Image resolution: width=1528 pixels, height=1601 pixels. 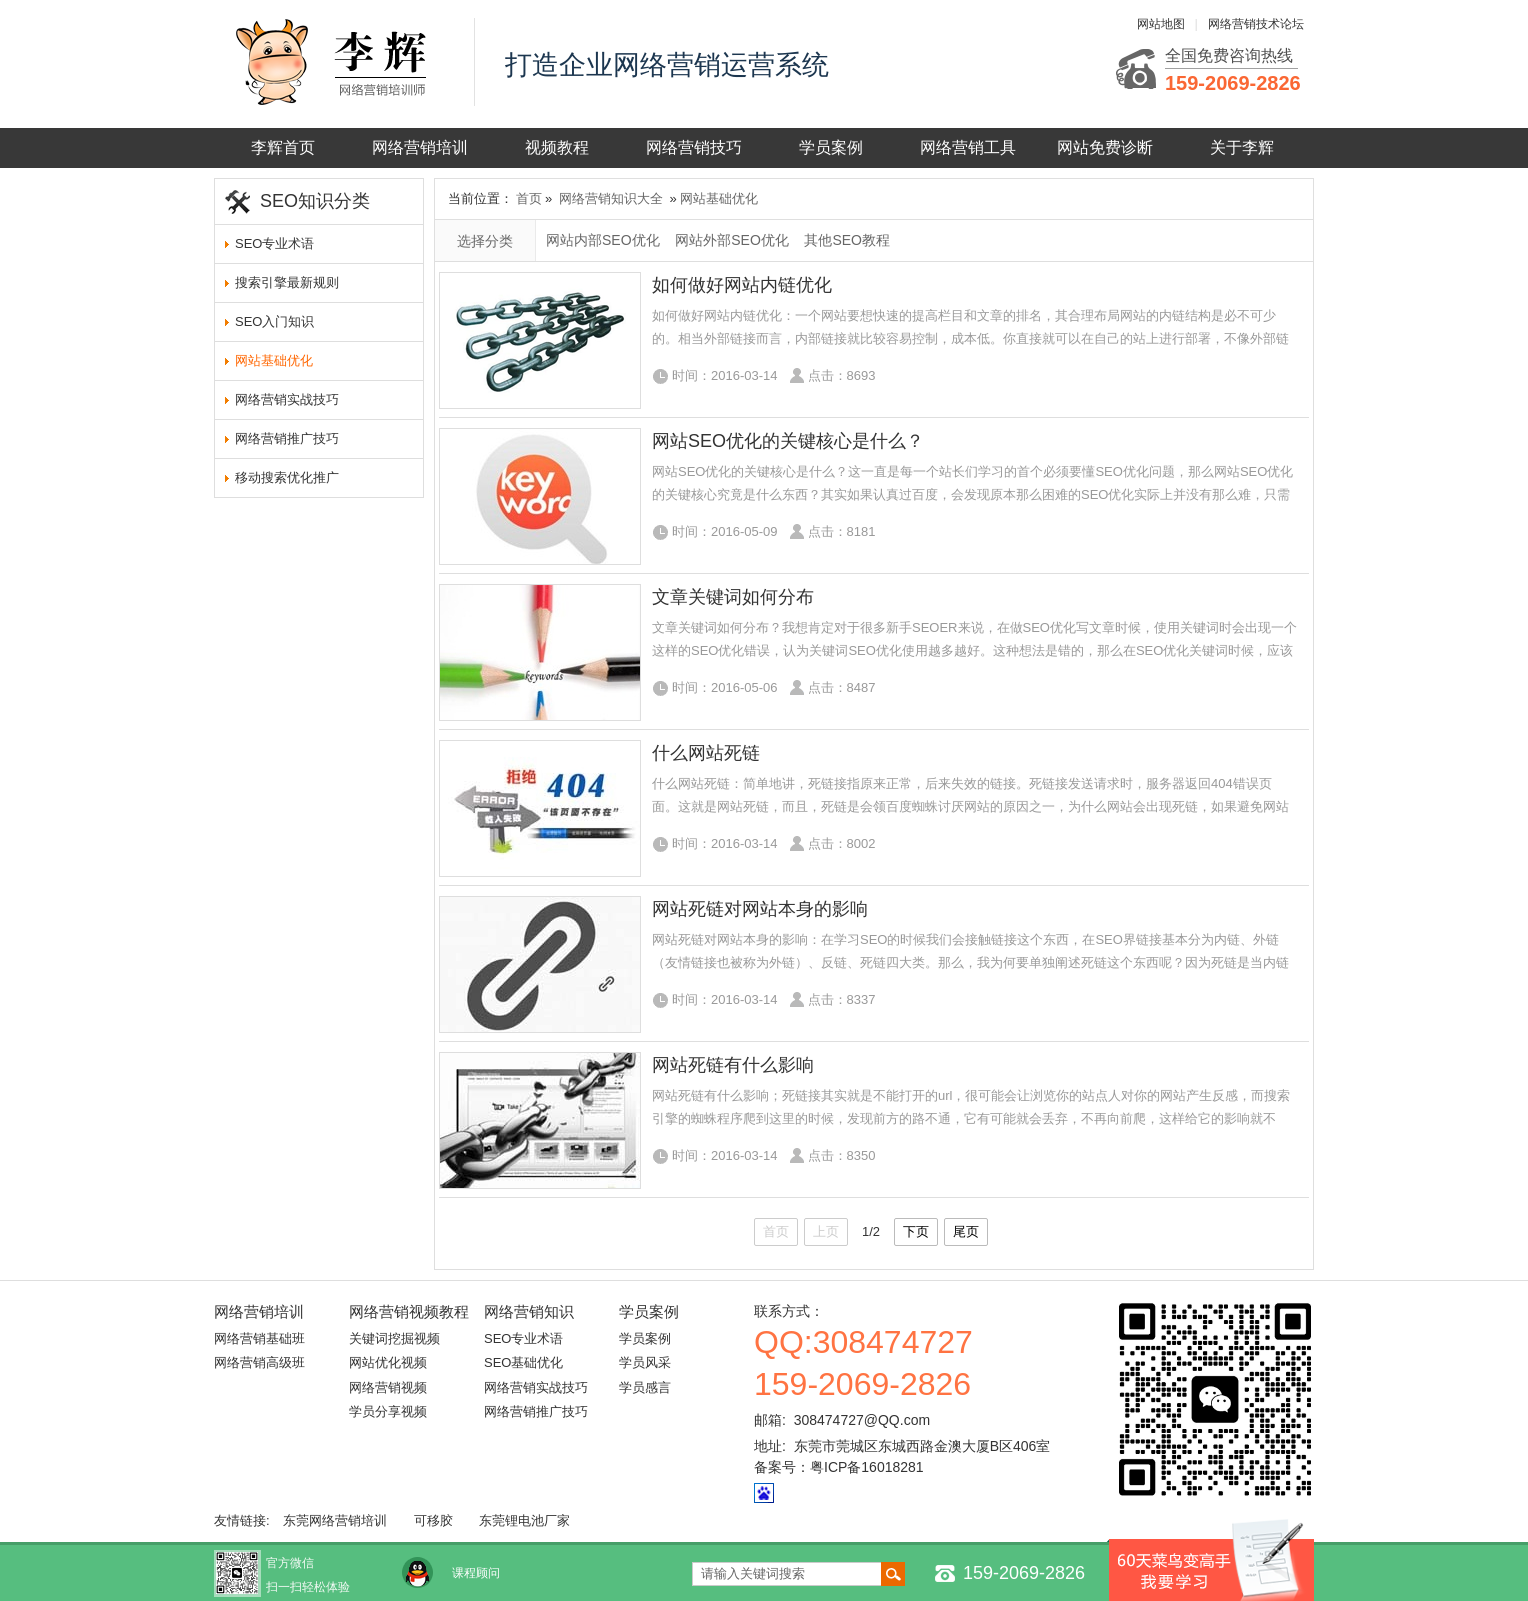 What do you see at coordinates (1256, 24) in the screenshot?
I see `网络营销技术论坛` at bounding box center [1256, 24].